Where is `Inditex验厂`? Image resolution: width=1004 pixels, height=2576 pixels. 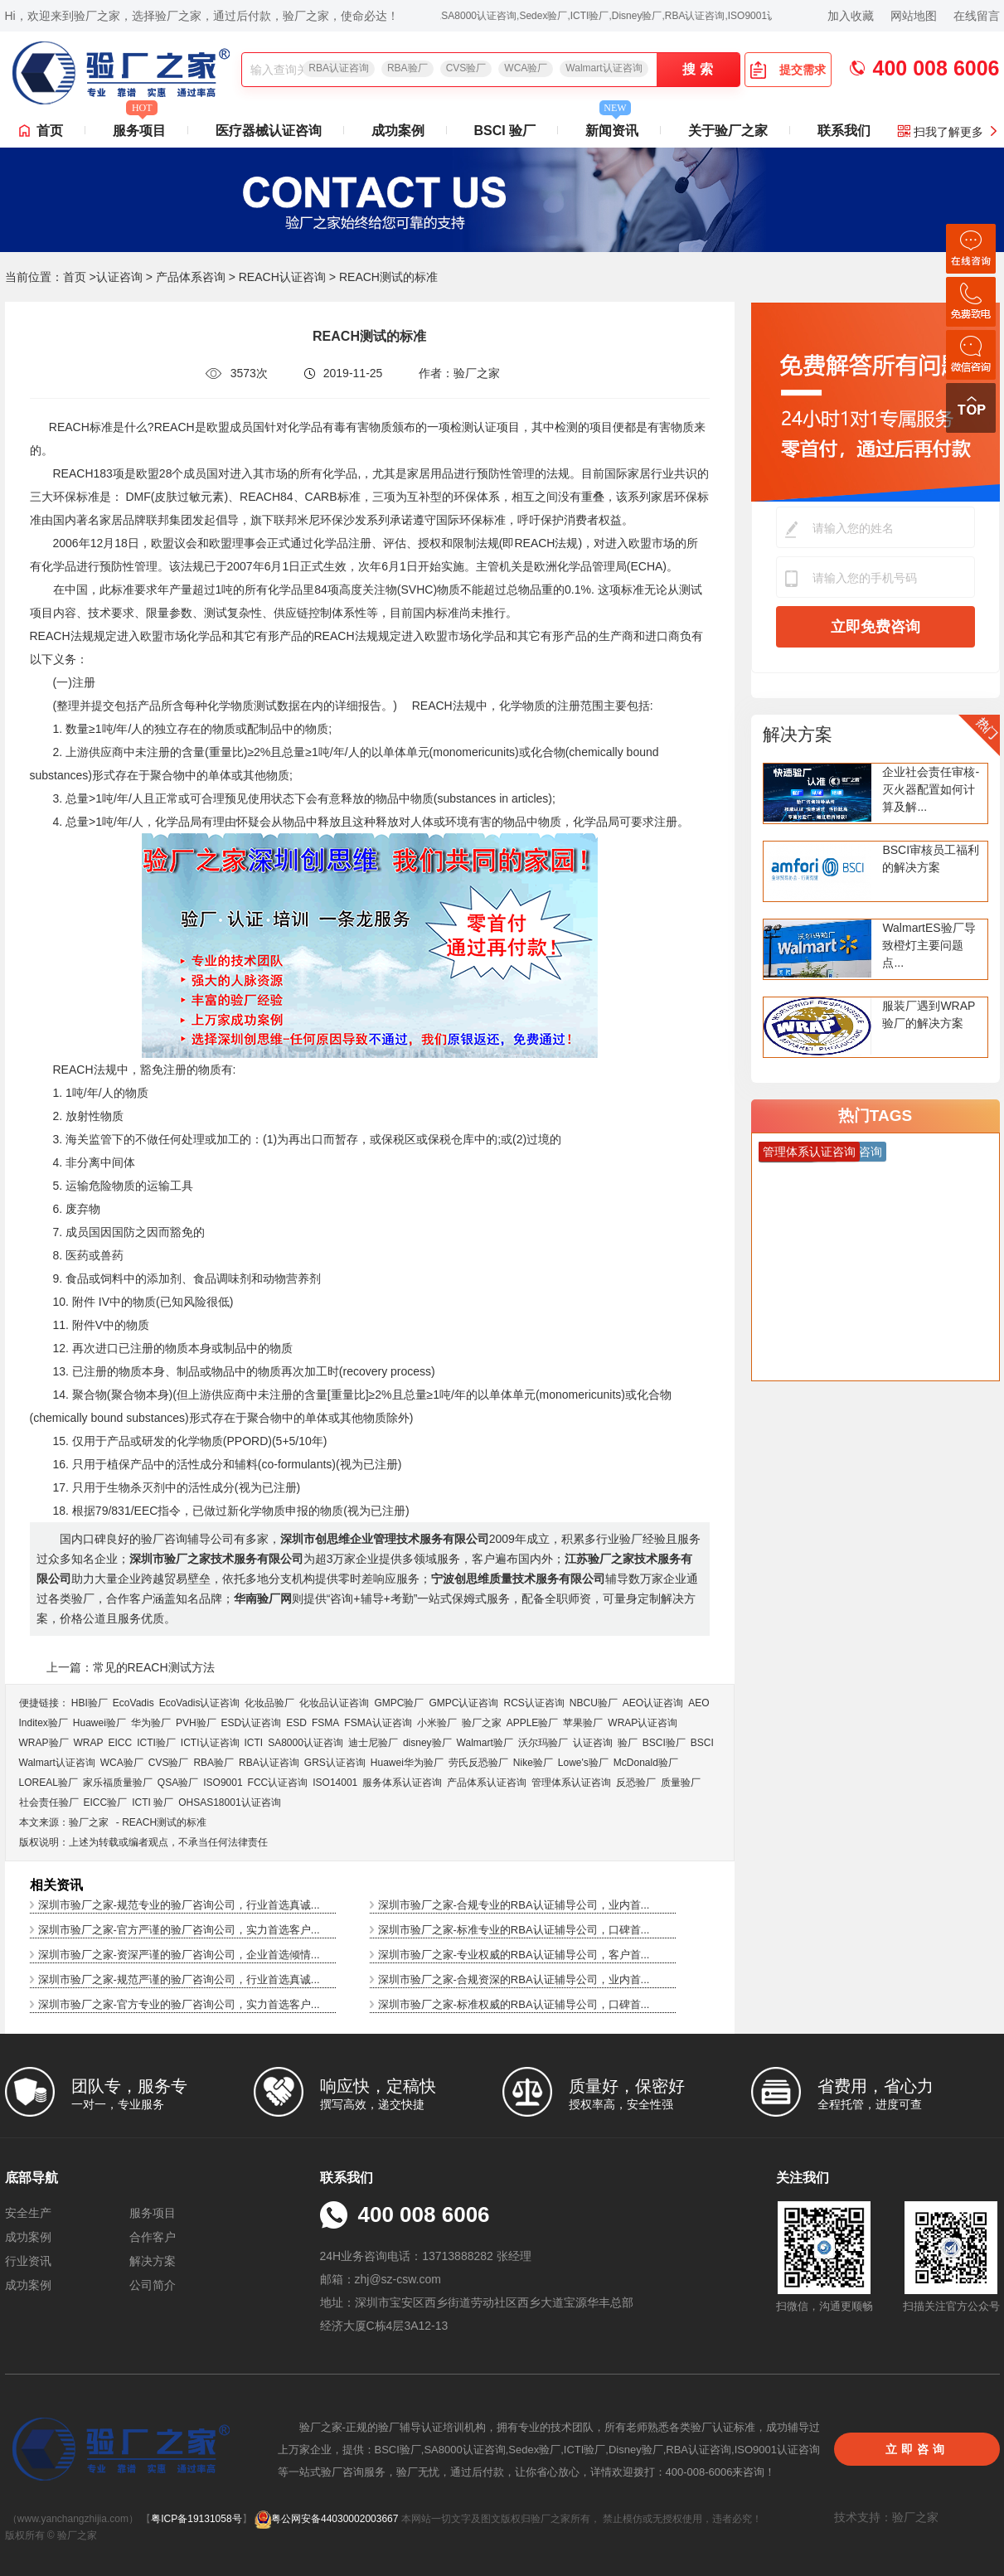 Inditex验厂 is located at coordinates (43, 1723).